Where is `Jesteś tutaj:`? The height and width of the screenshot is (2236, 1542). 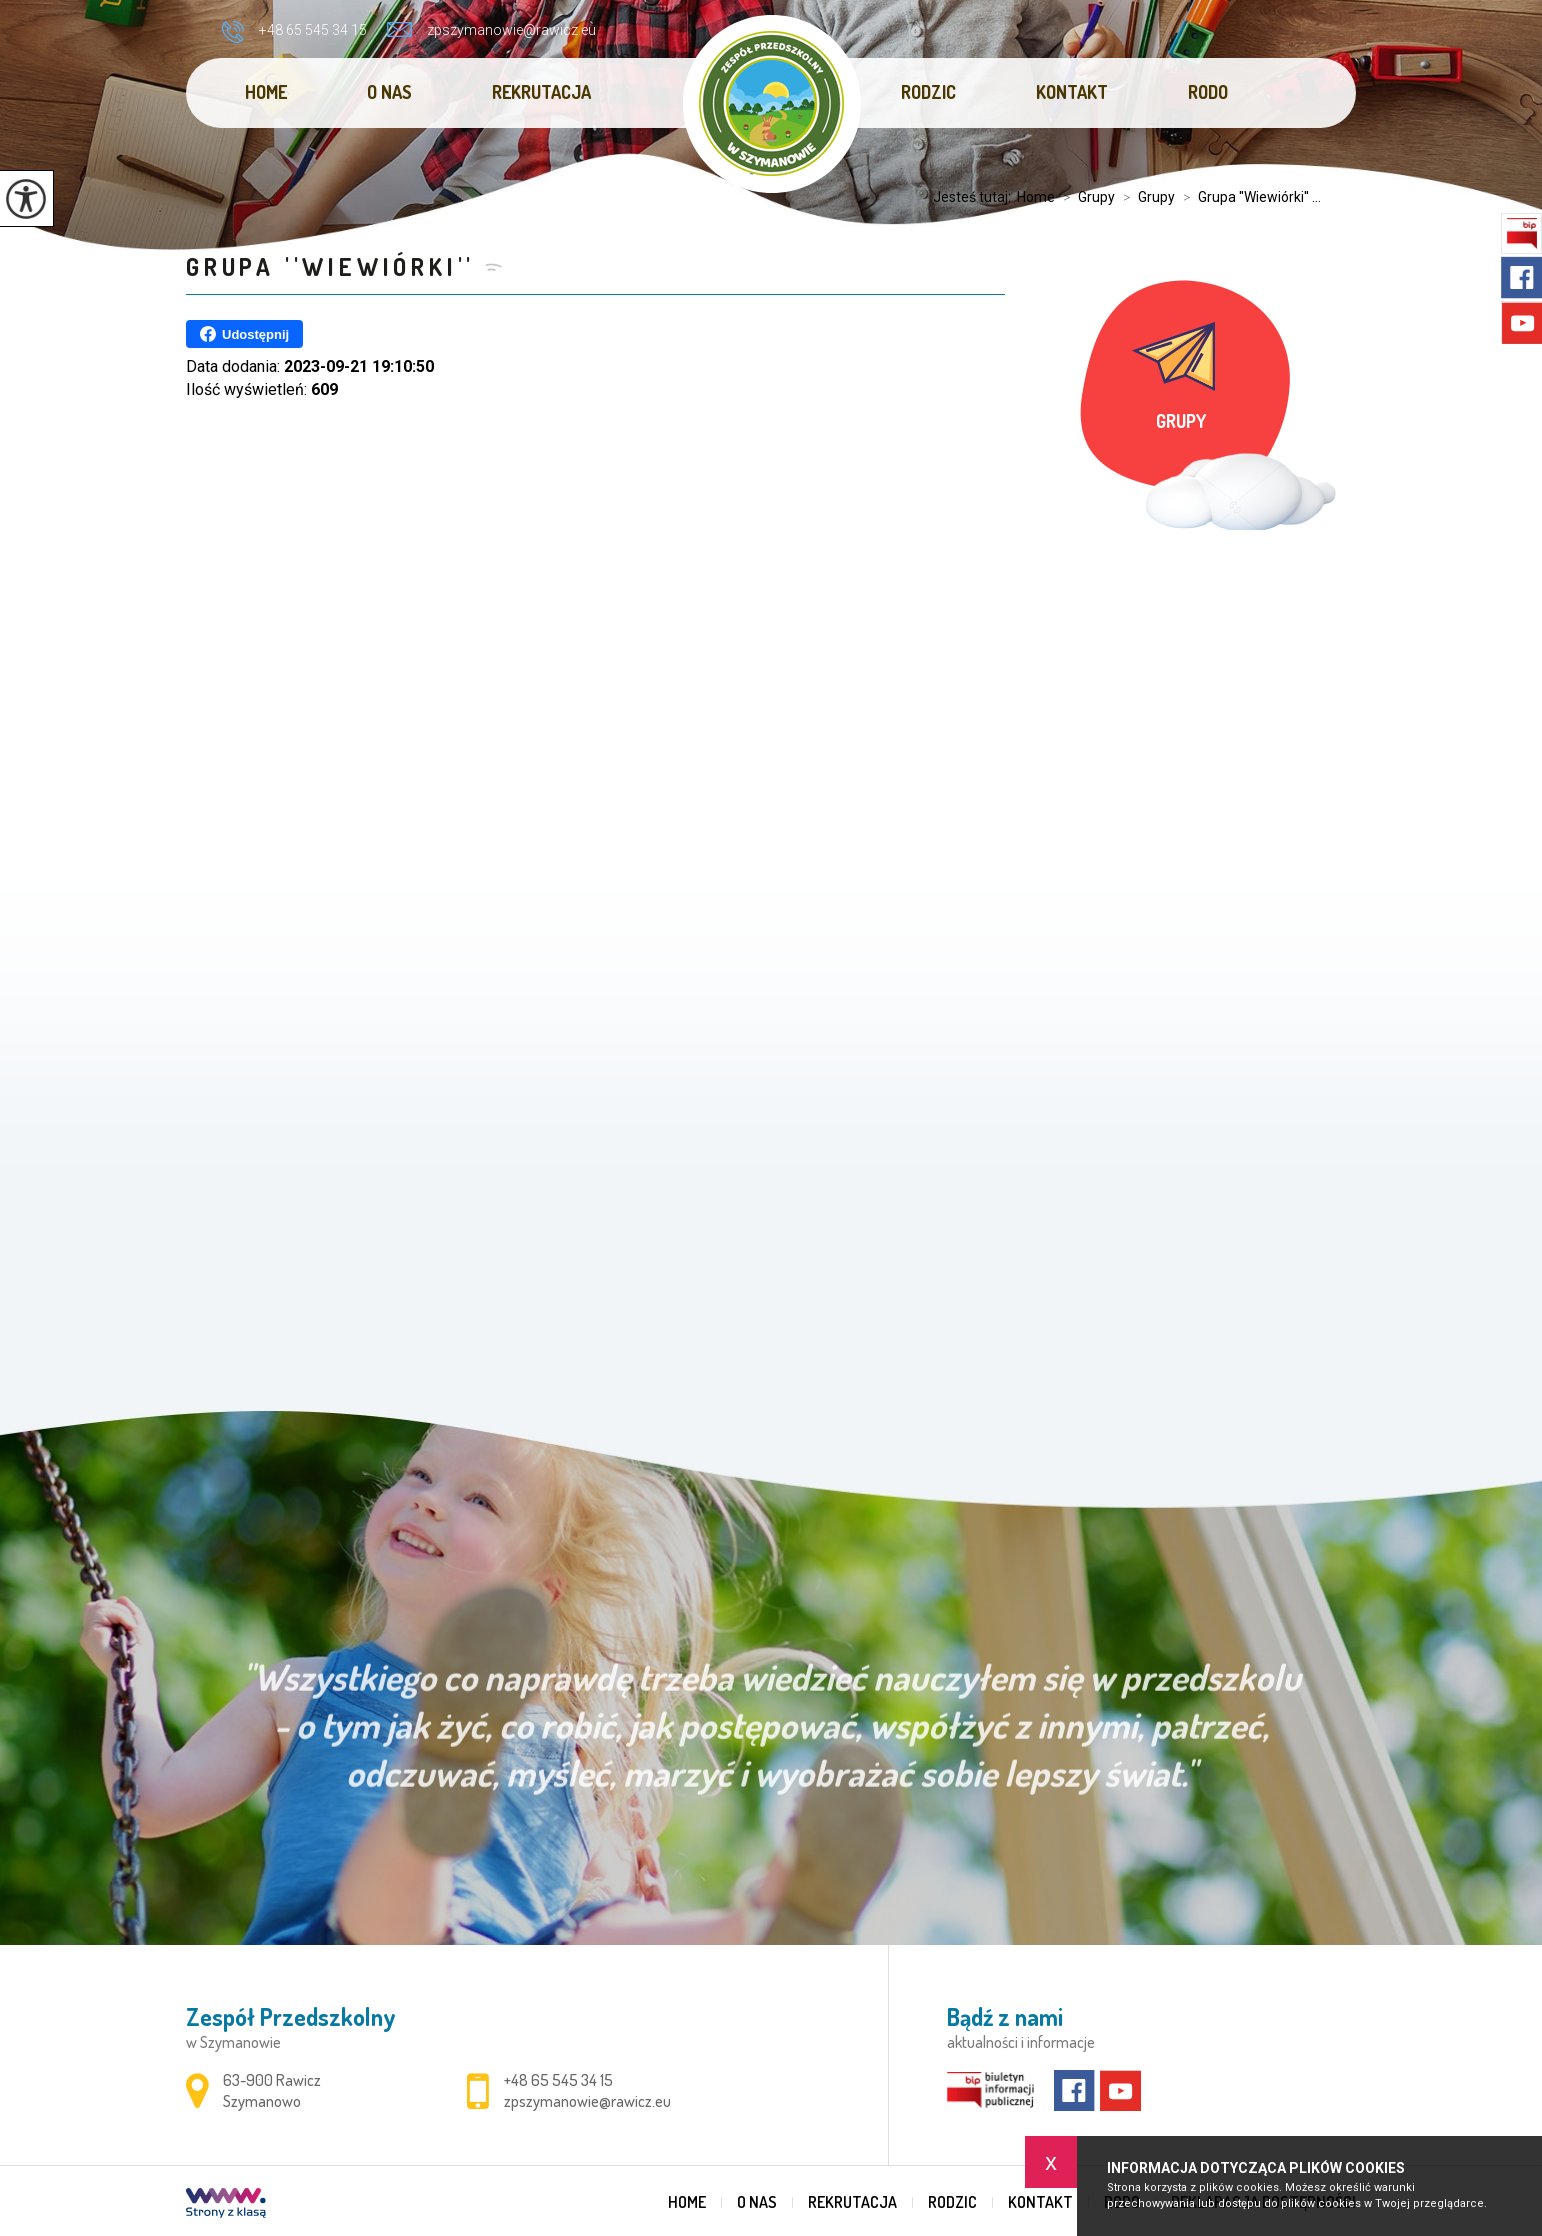 Jesteś tutaj: is located at coordinates (975, 197).